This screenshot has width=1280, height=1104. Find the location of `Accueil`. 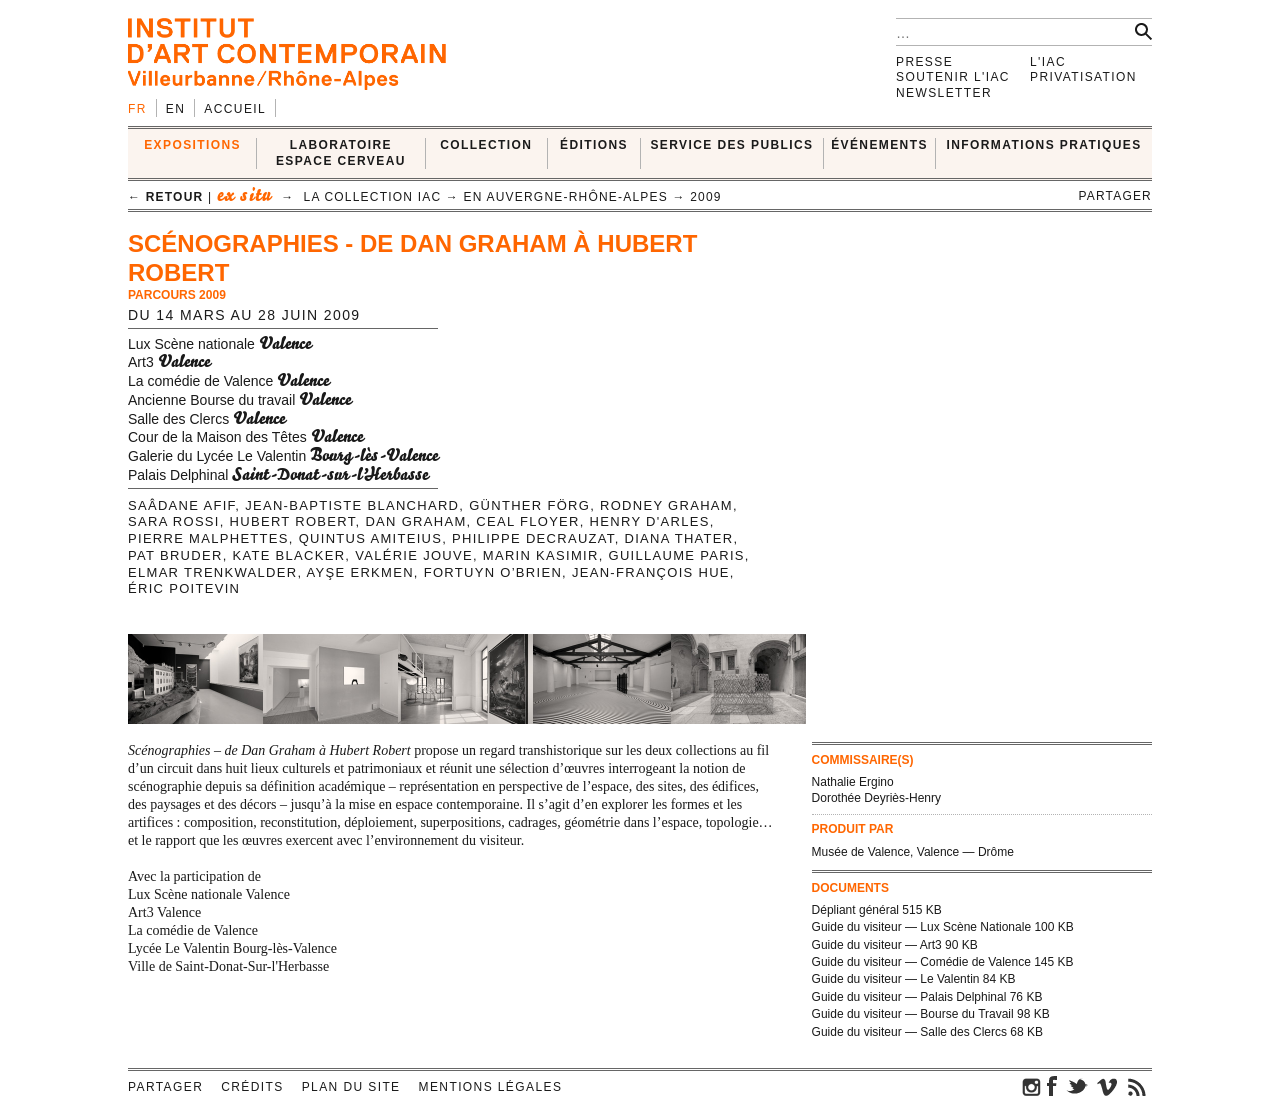

Accueil is located at coordinates (235, 109).